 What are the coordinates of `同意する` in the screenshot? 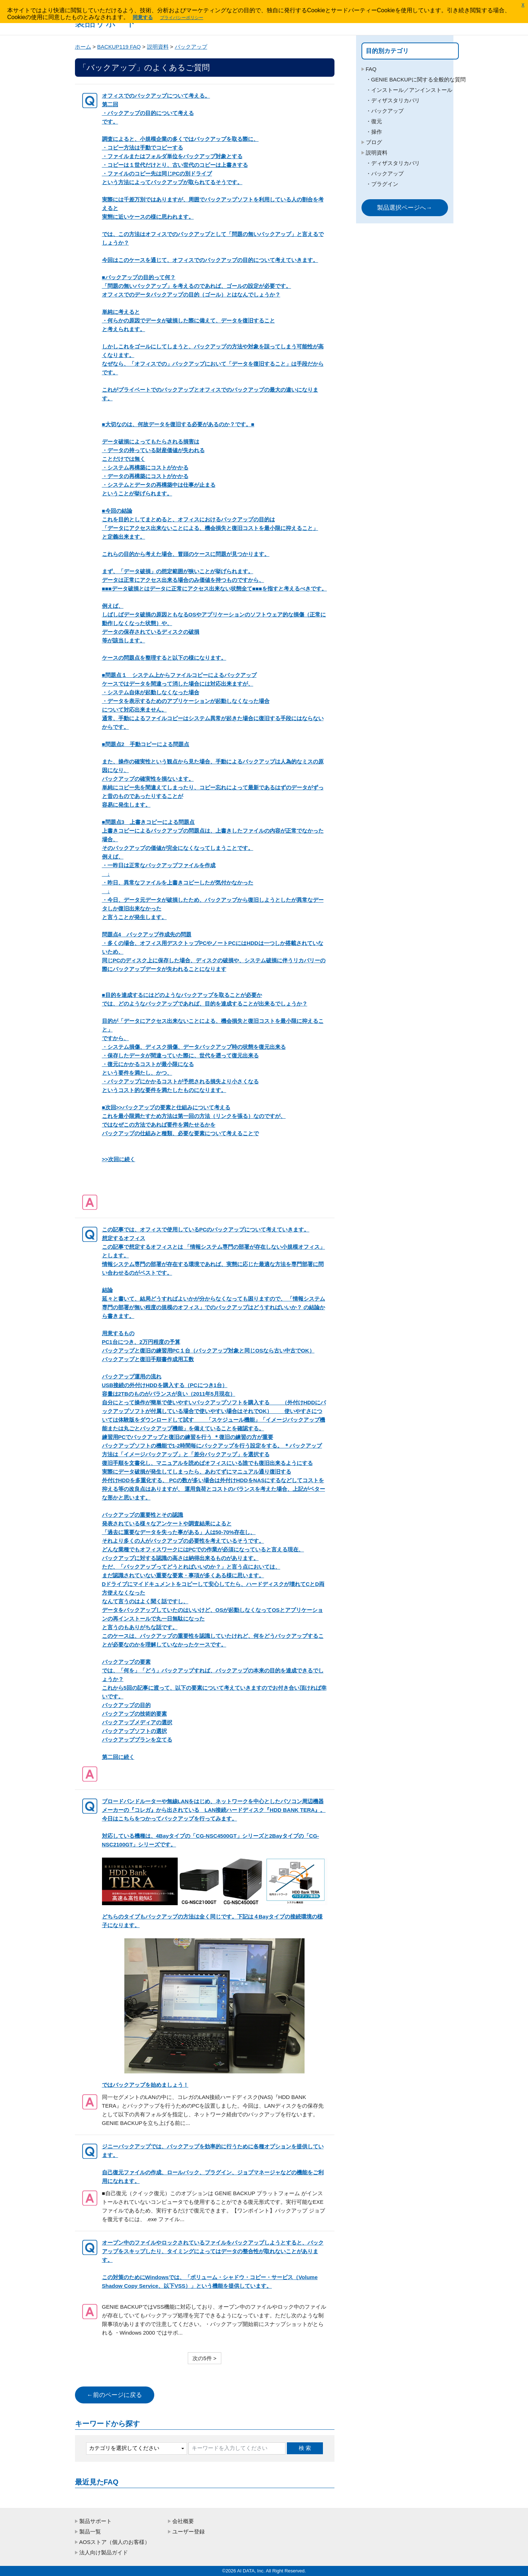 It's located at (143, 17).